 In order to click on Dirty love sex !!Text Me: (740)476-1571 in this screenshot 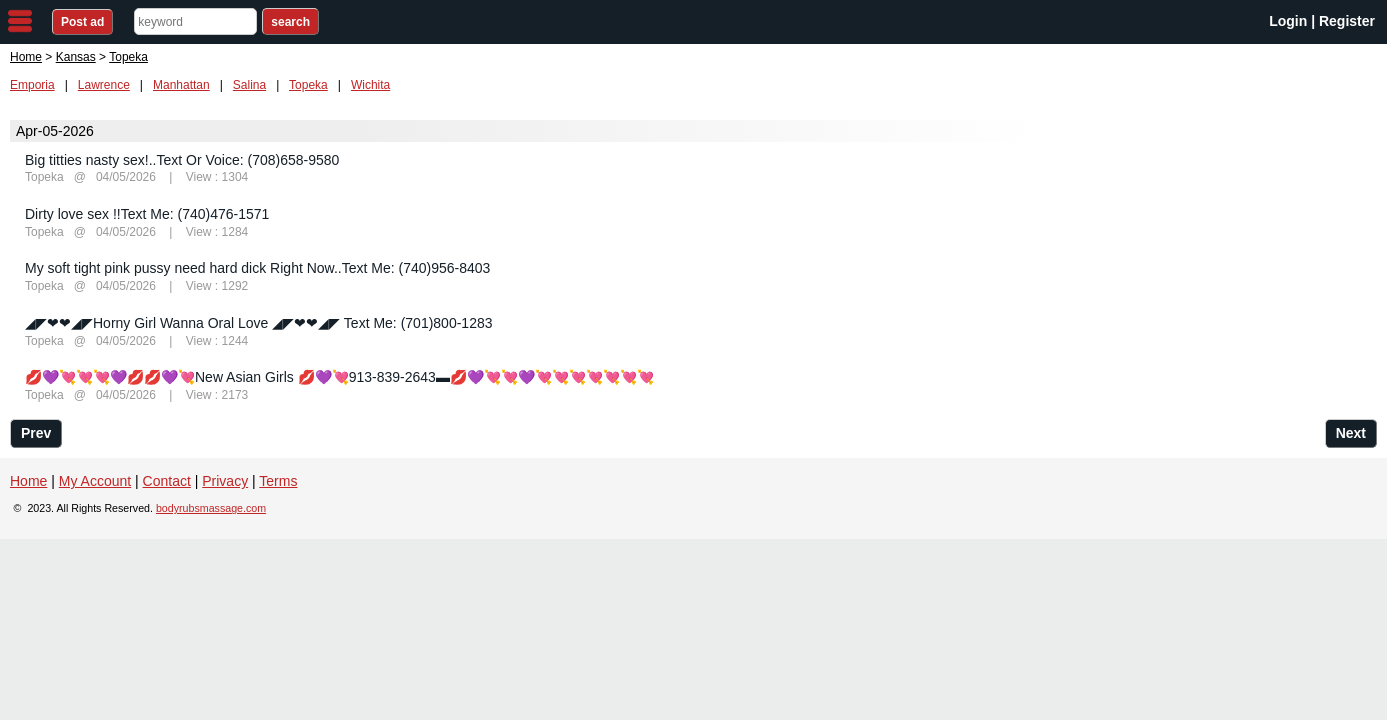, I will do `click(147, 214)`.